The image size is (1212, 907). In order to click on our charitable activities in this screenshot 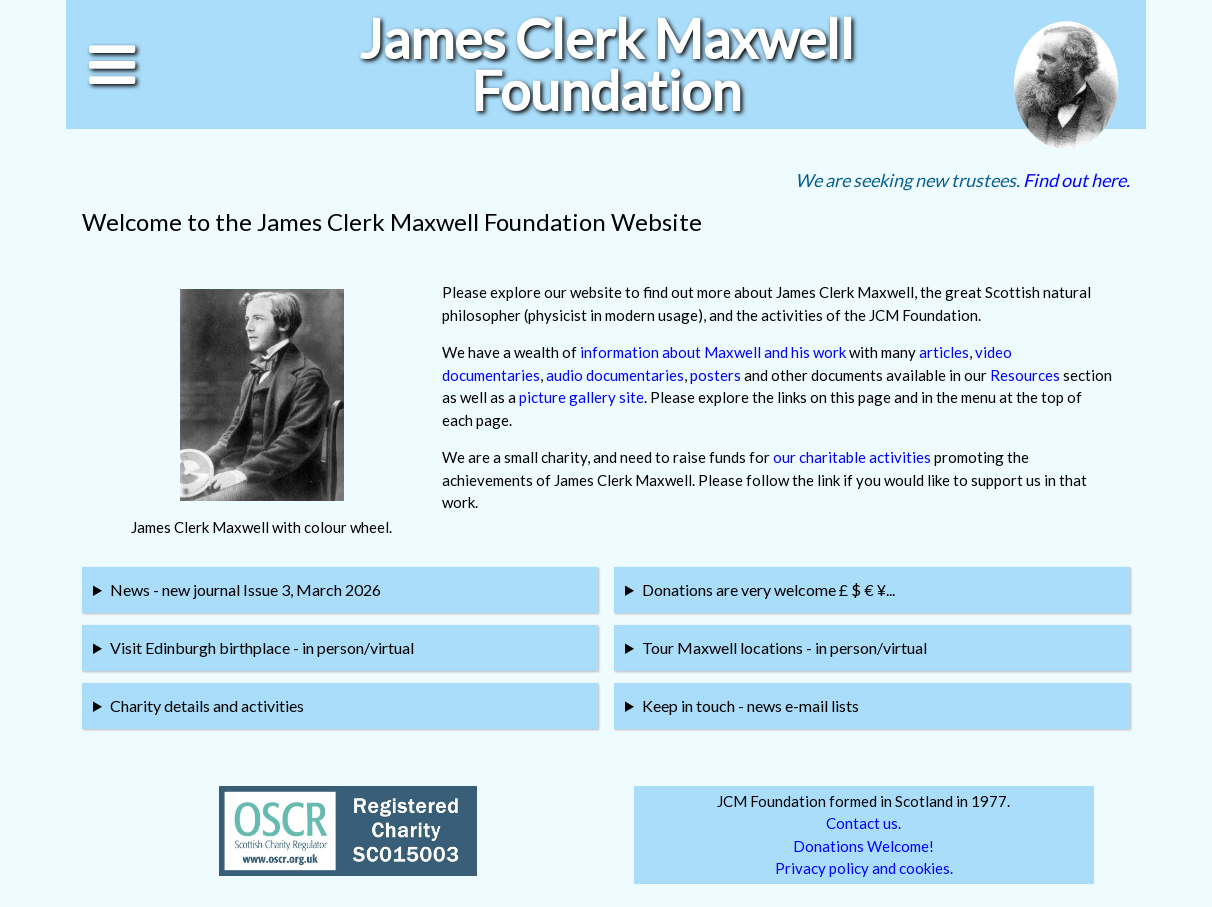, I will do `click(852, 457)`.